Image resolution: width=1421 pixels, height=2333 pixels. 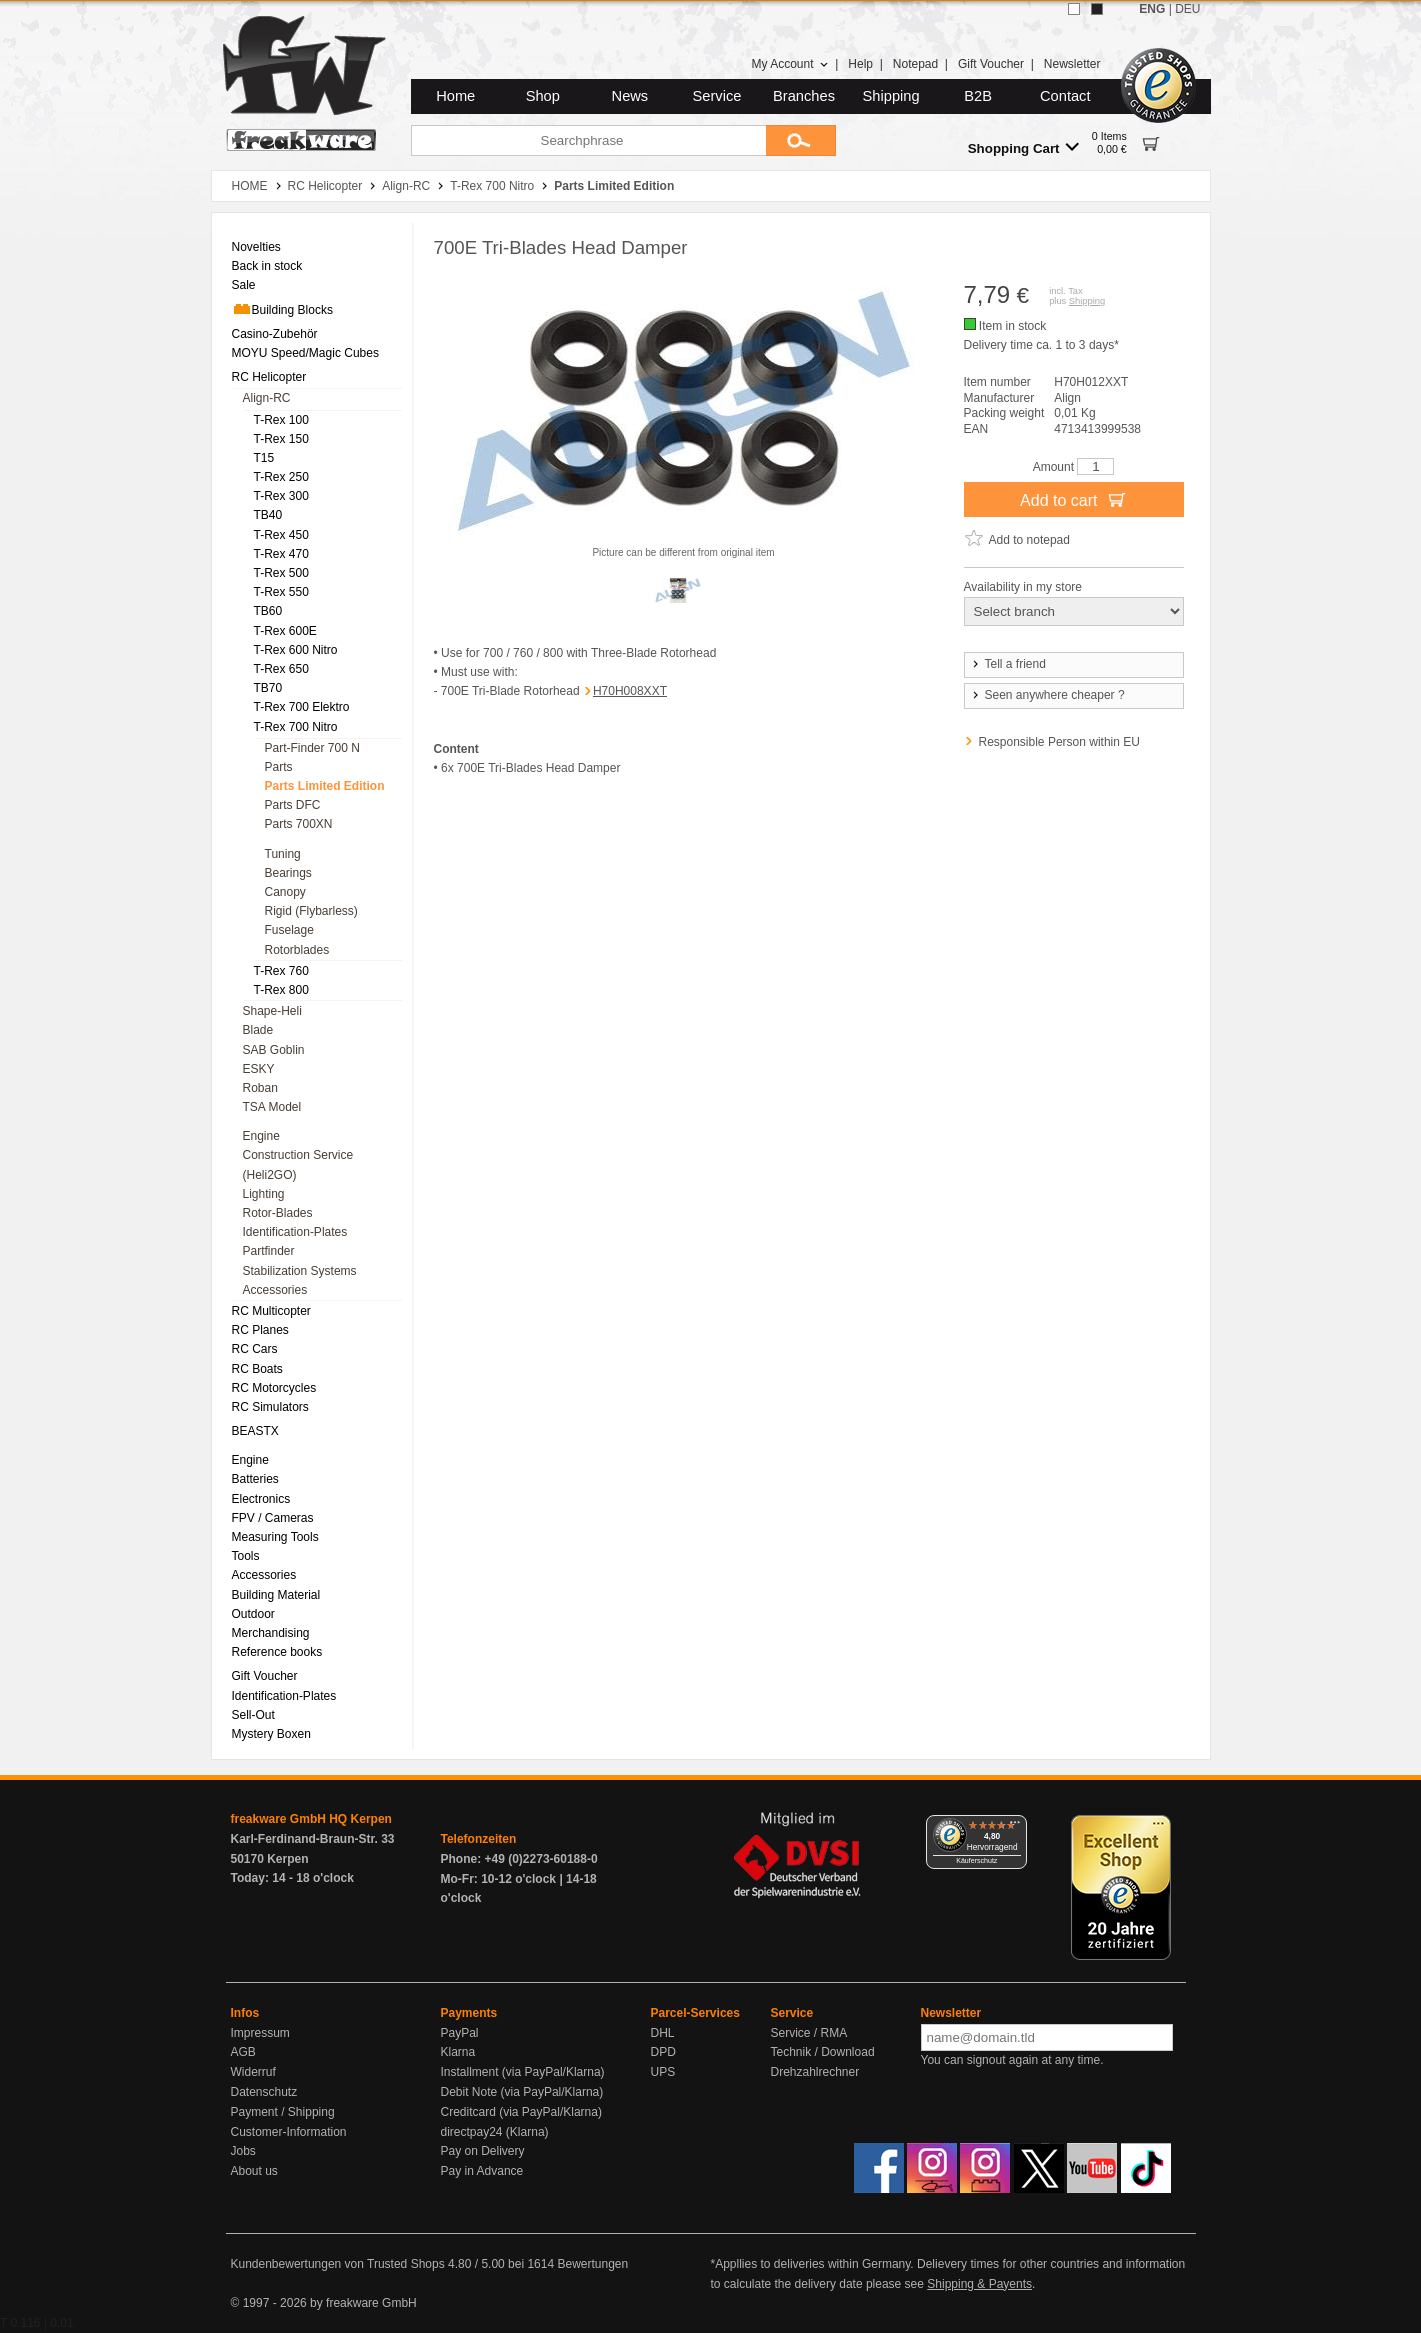 I want to click on H70H008XXT, so click(x=630, y=691).